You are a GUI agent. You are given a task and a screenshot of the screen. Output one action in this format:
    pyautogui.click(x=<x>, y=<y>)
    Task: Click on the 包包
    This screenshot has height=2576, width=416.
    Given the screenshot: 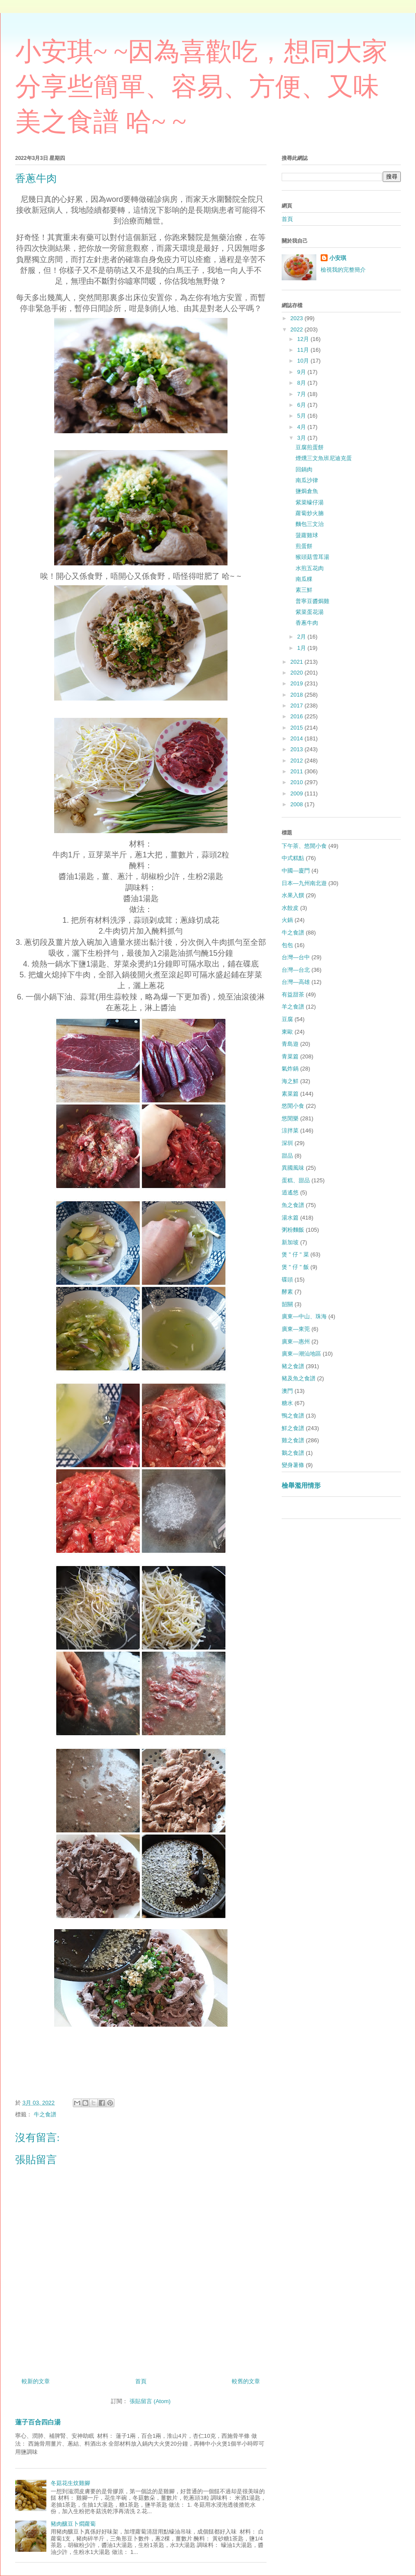 What is the action you would take?
    pyautogui.click(x=287, y=945)
    